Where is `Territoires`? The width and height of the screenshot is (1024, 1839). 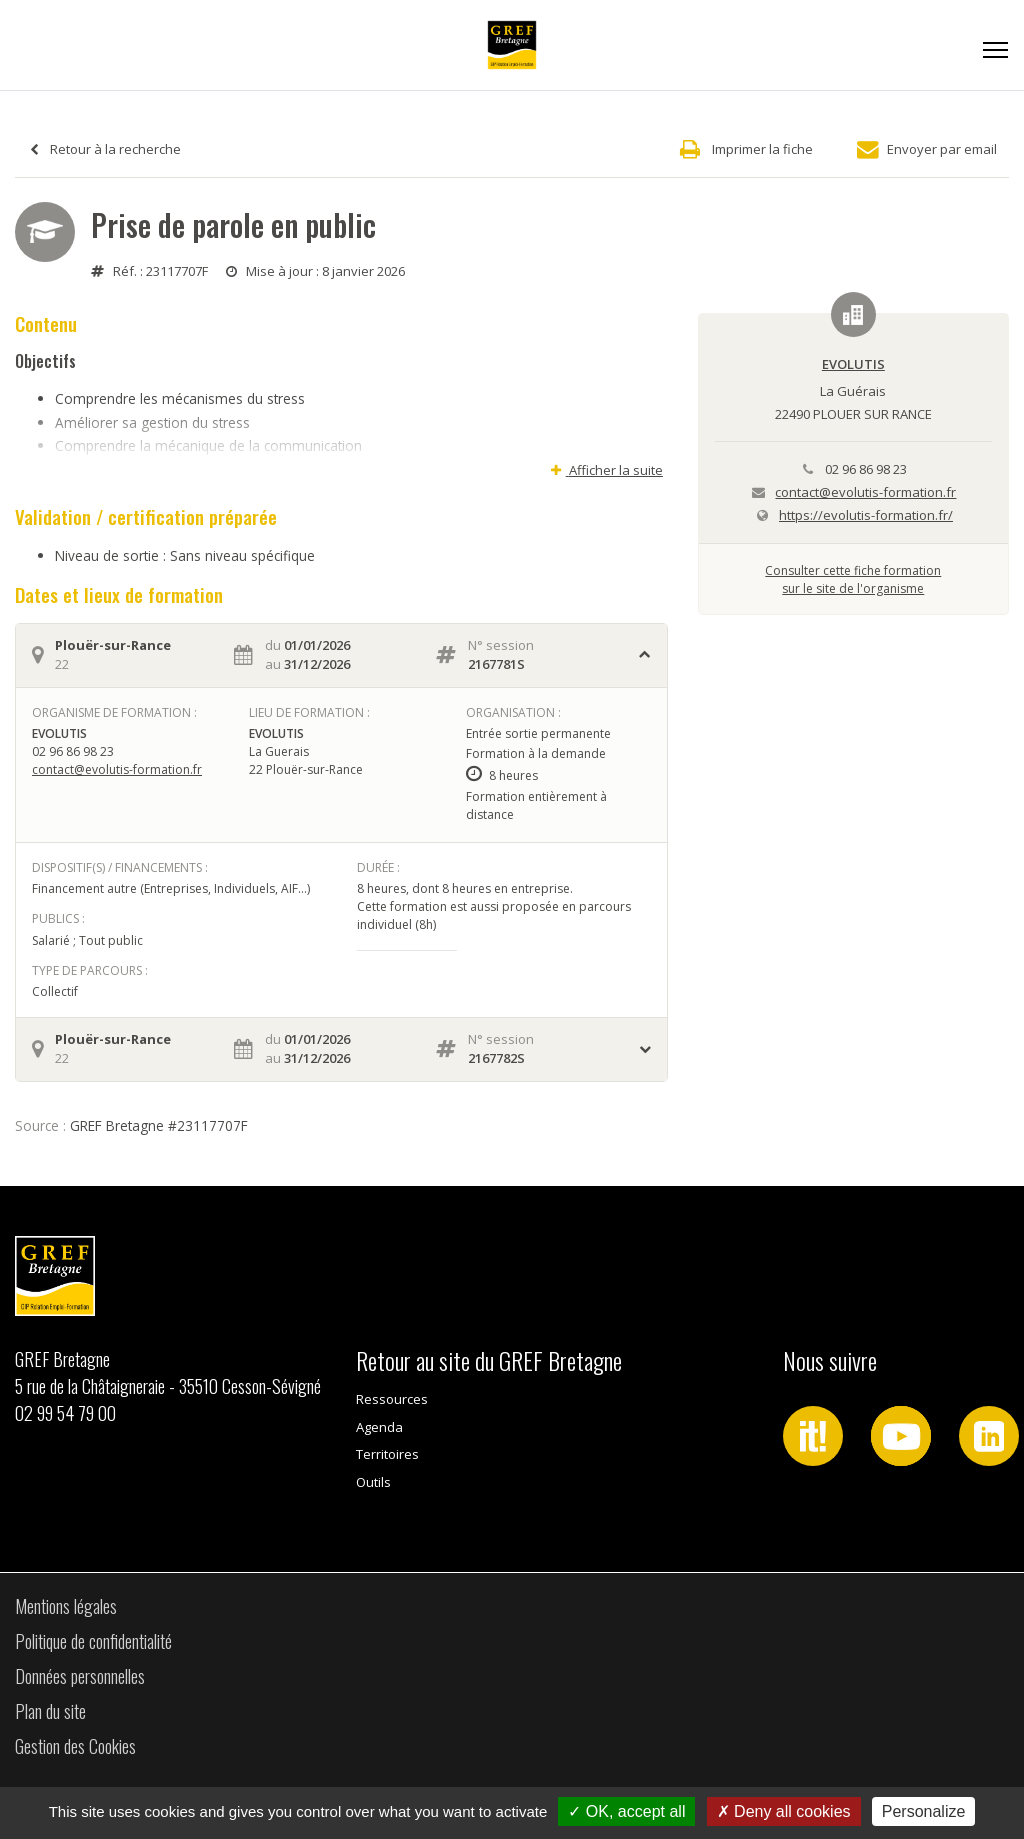
Territoires is located at coordinates (387, 1454).